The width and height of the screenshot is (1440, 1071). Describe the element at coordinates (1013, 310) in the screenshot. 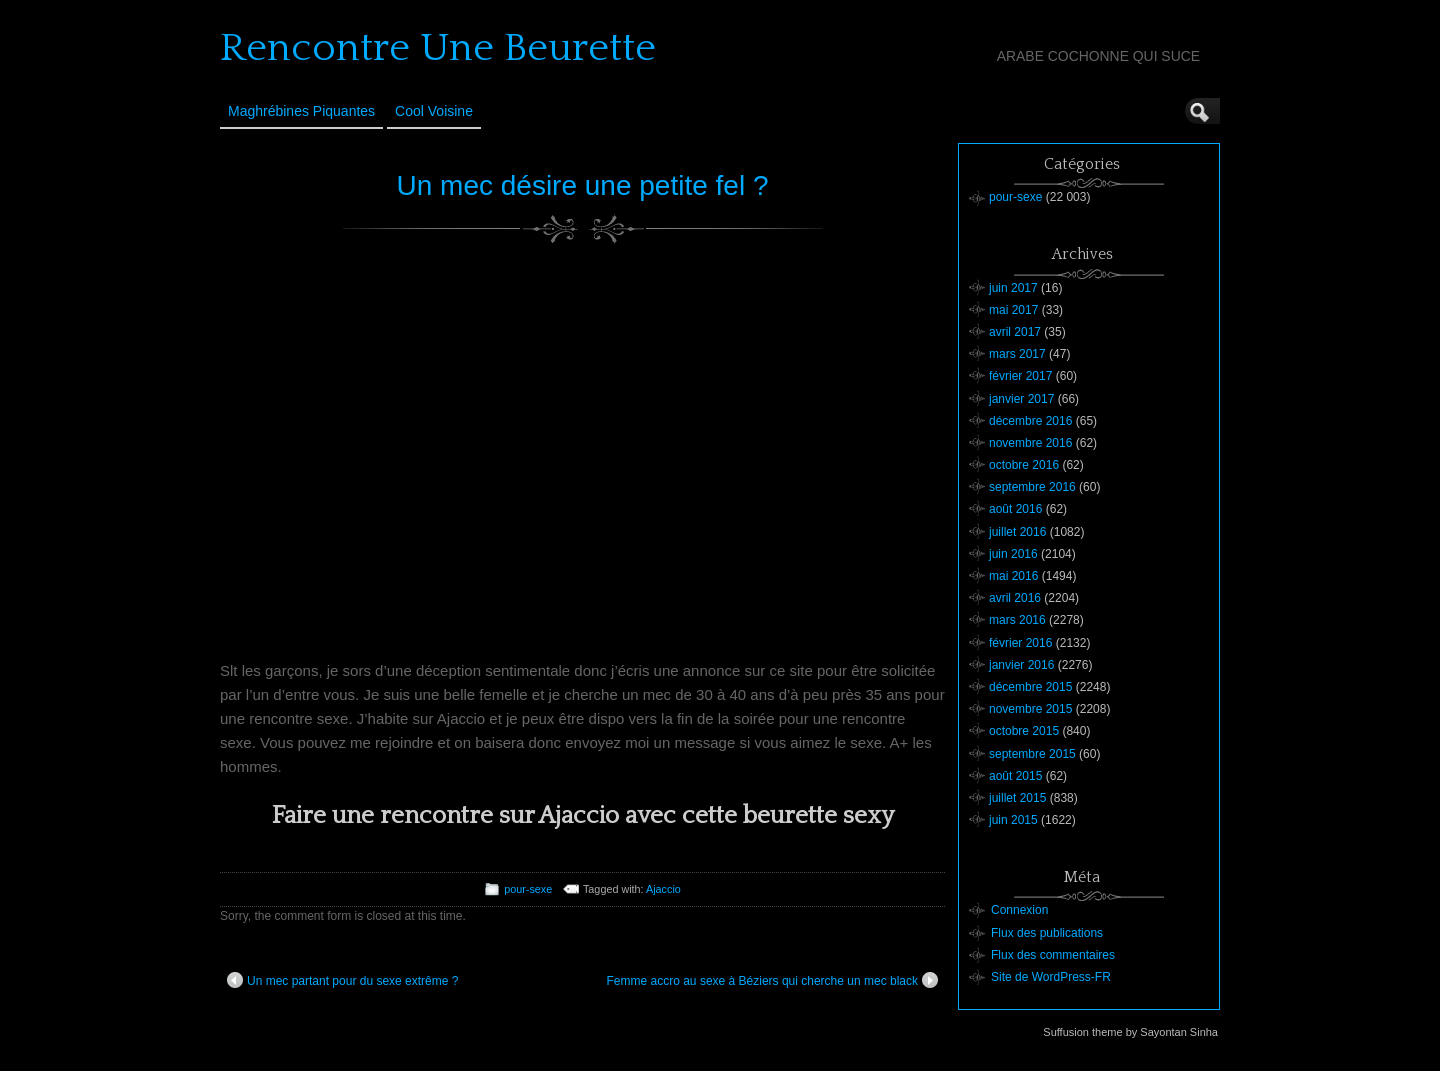

I see `mai 2017` at that location.